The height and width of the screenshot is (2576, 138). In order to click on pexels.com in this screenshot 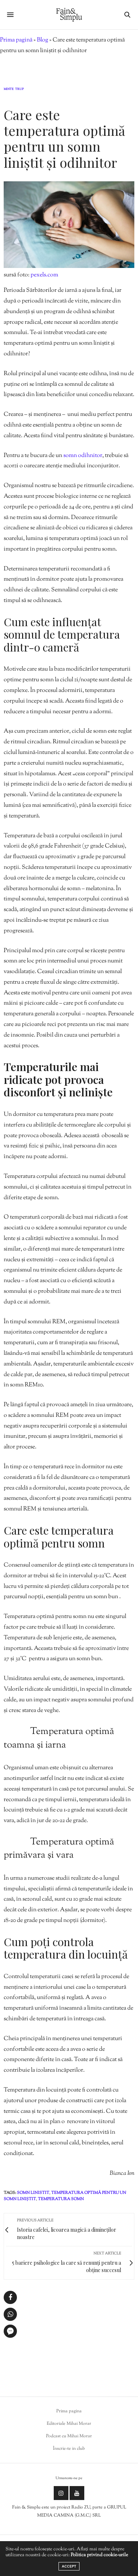, I will do `click(44, 275)`.